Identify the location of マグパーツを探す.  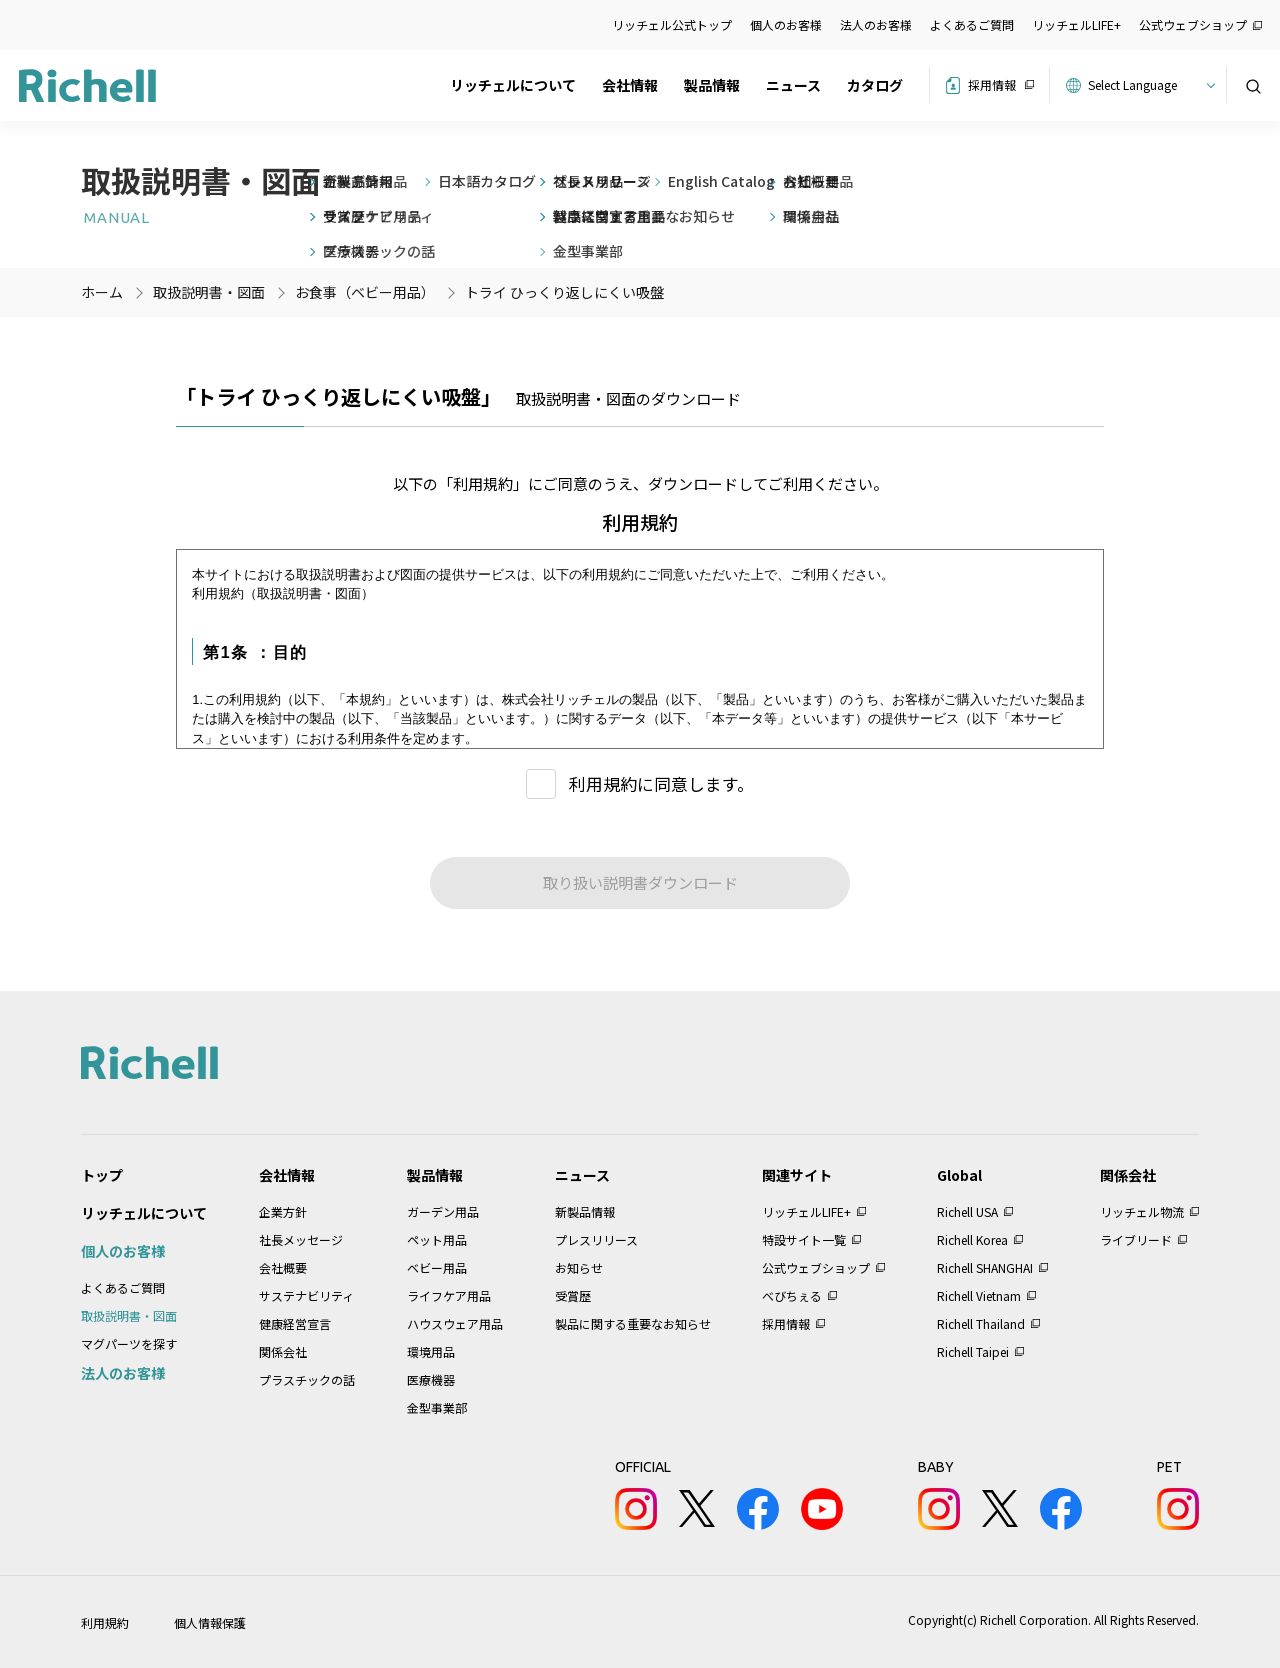
(129, 1343).